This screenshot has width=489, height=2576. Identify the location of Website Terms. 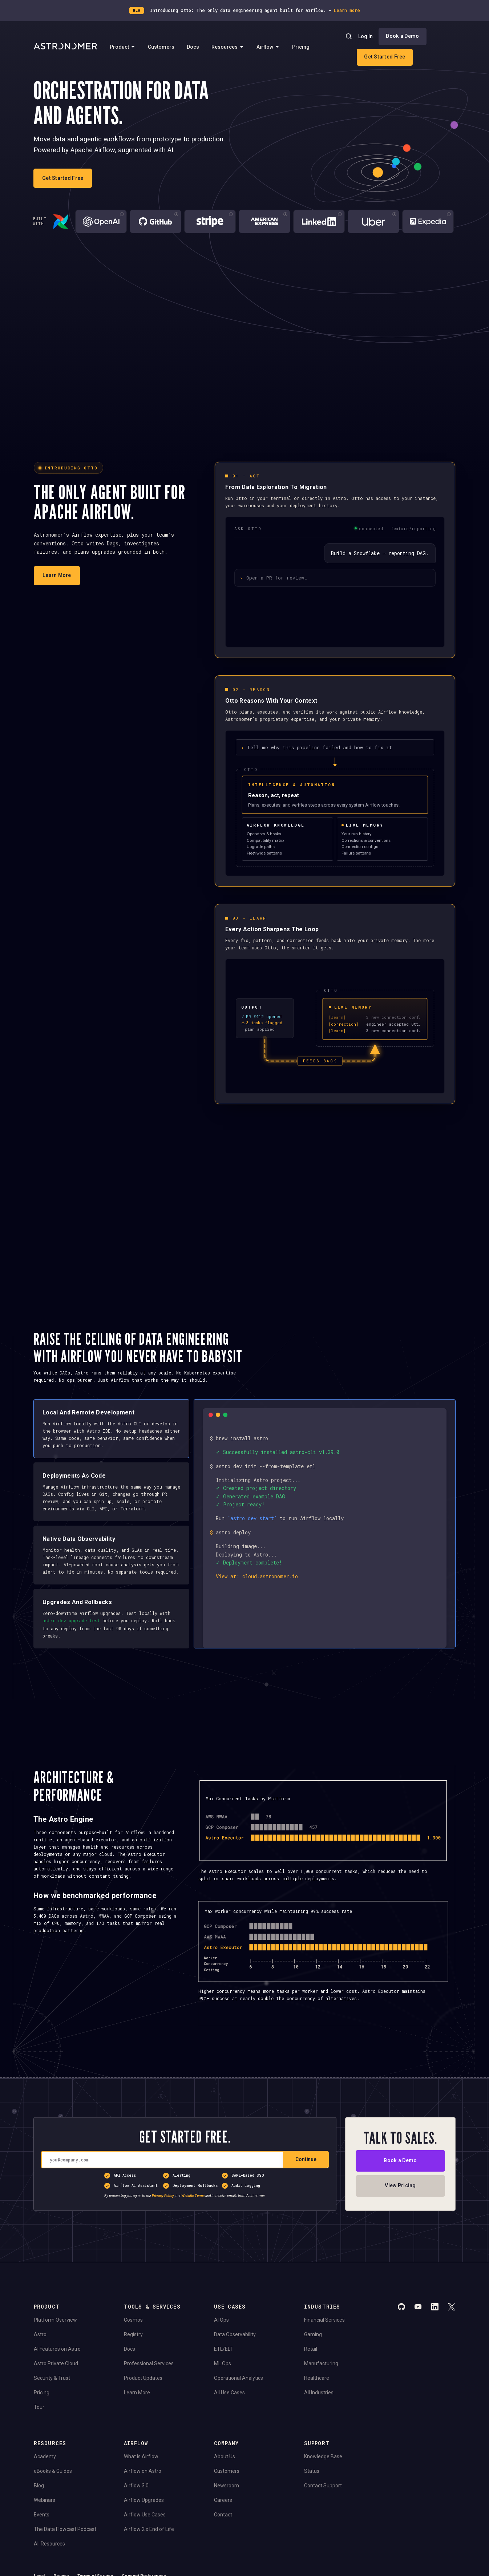
(193, 2196).